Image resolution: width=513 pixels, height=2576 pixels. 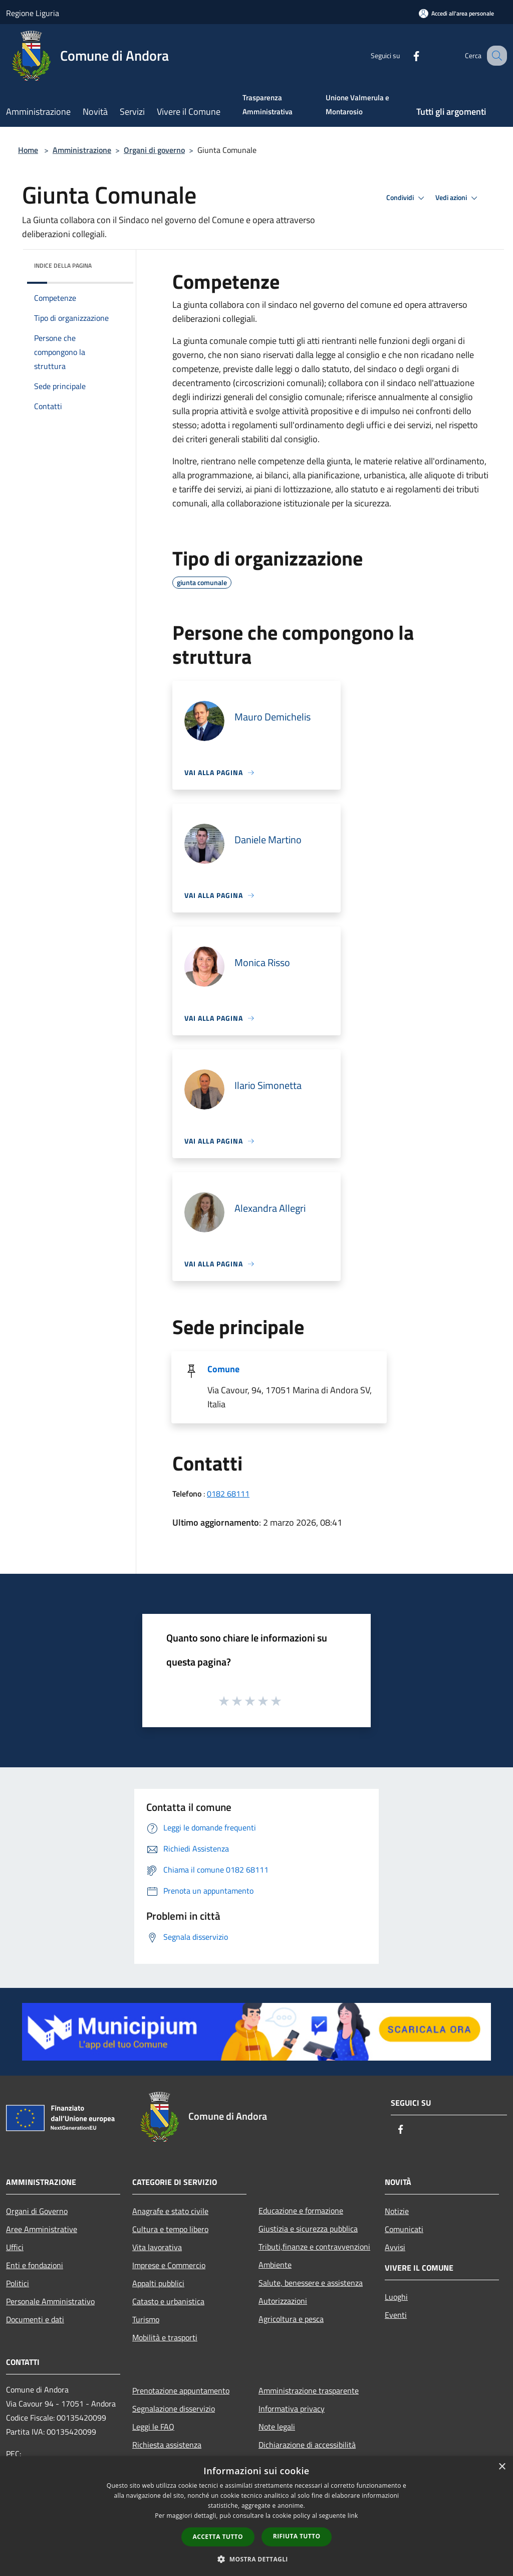 What do you see at coordinates (307, 2445) in the screenshot?
I see `Dichiarazione di accessibilità` at bounding box center [307, 2445].